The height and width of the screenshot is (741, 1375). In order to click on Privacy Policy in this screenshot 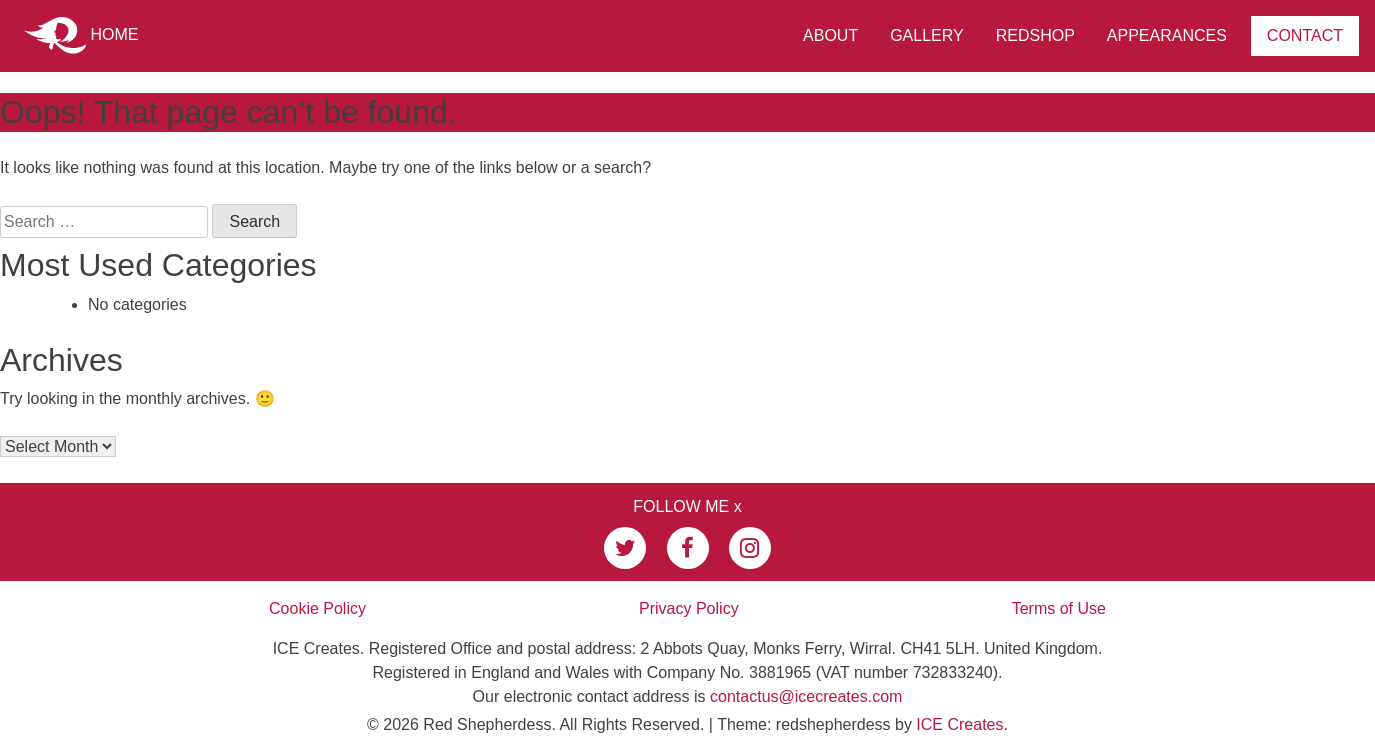, I will do `click(689, 608)`.